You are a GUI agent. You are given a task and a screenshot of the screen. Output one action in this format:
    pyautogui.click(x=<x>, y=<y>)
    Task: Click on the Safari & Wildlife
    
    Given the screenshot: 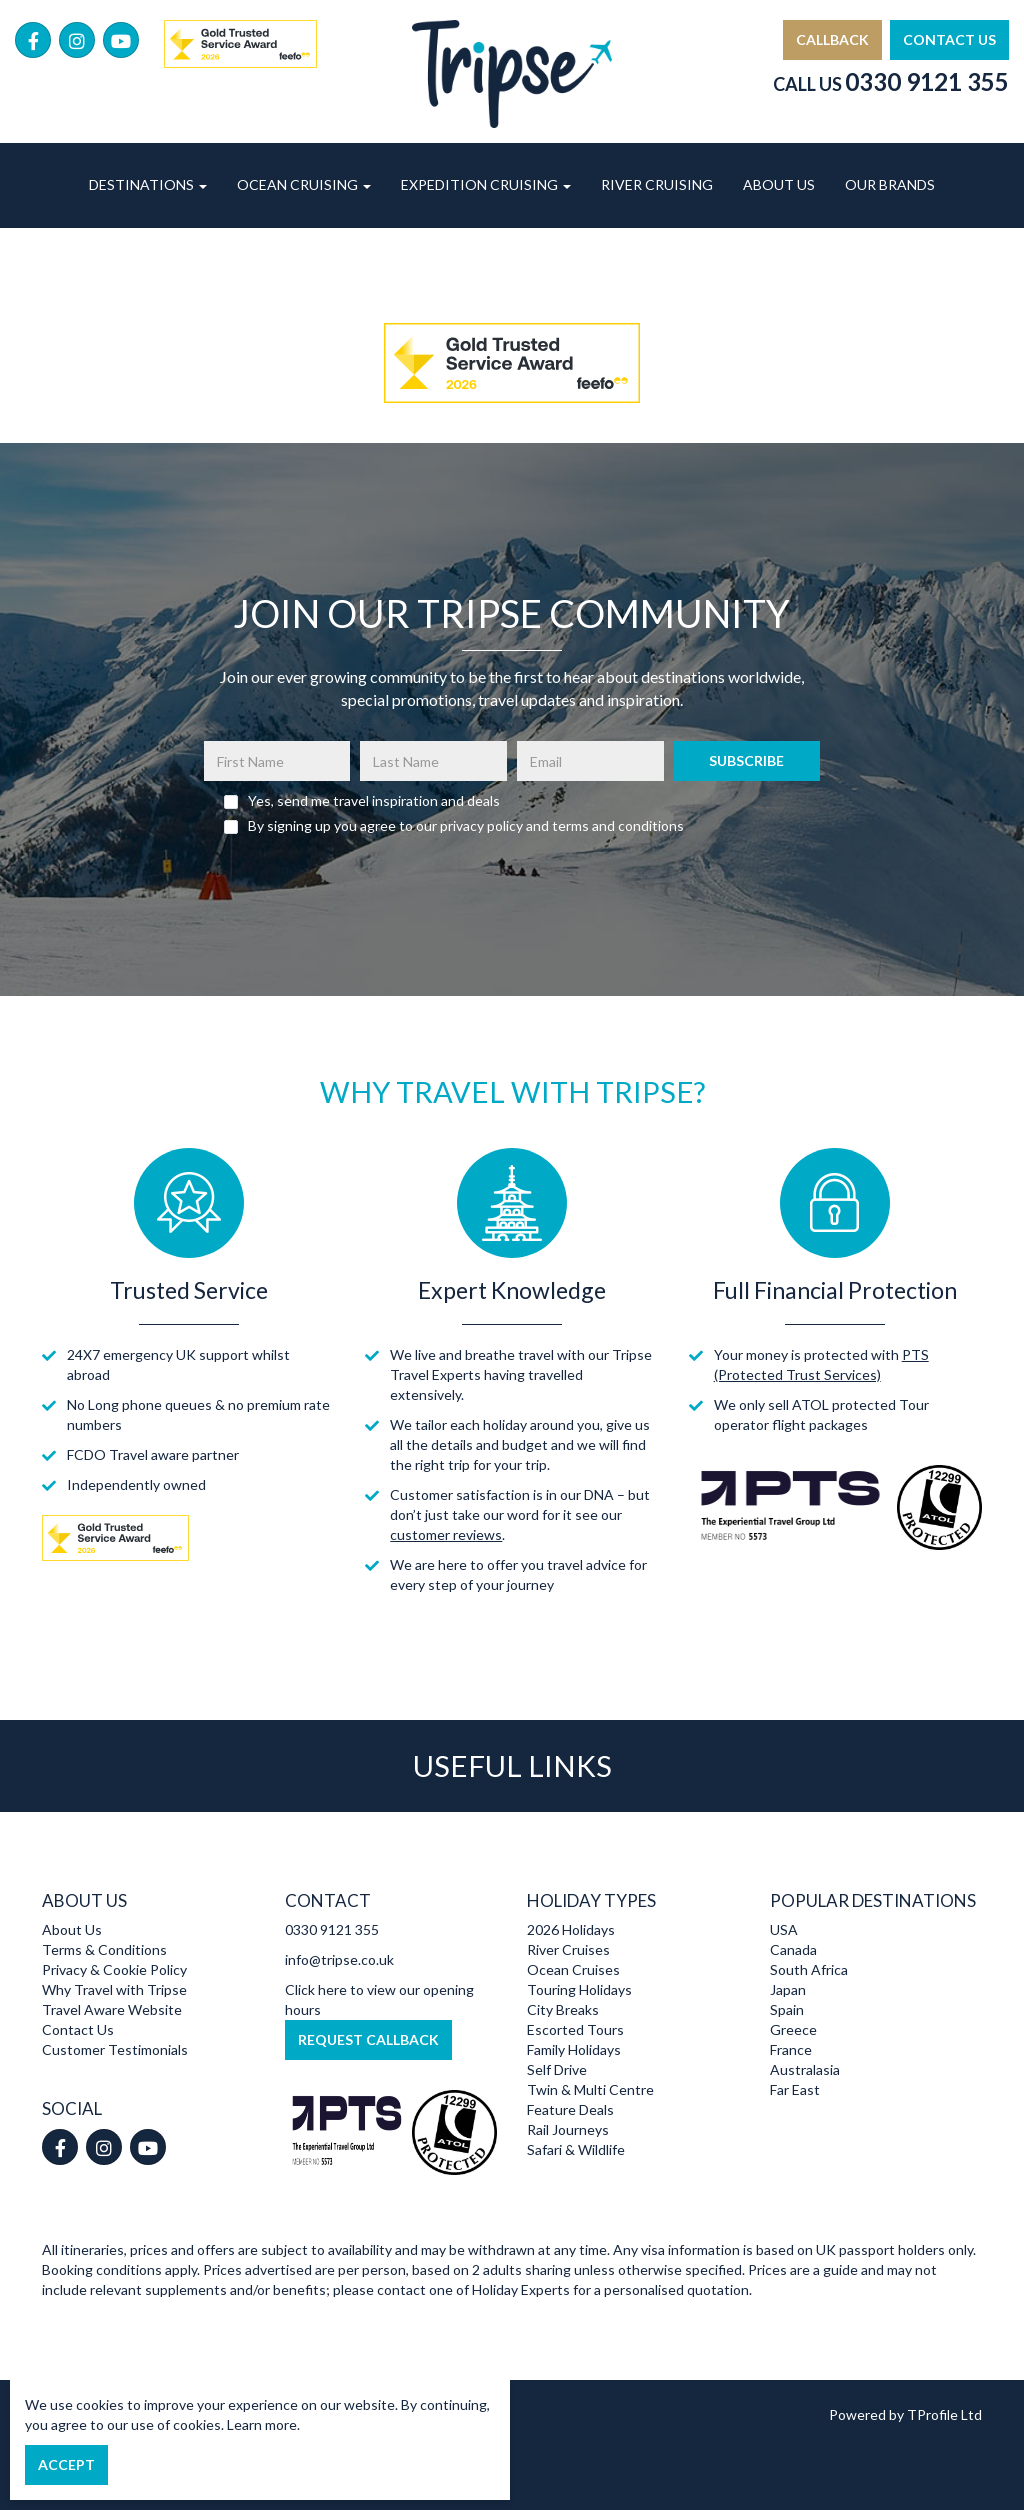 What is the action you would take?
    pyautogui.click(x=576, y=2149)
    